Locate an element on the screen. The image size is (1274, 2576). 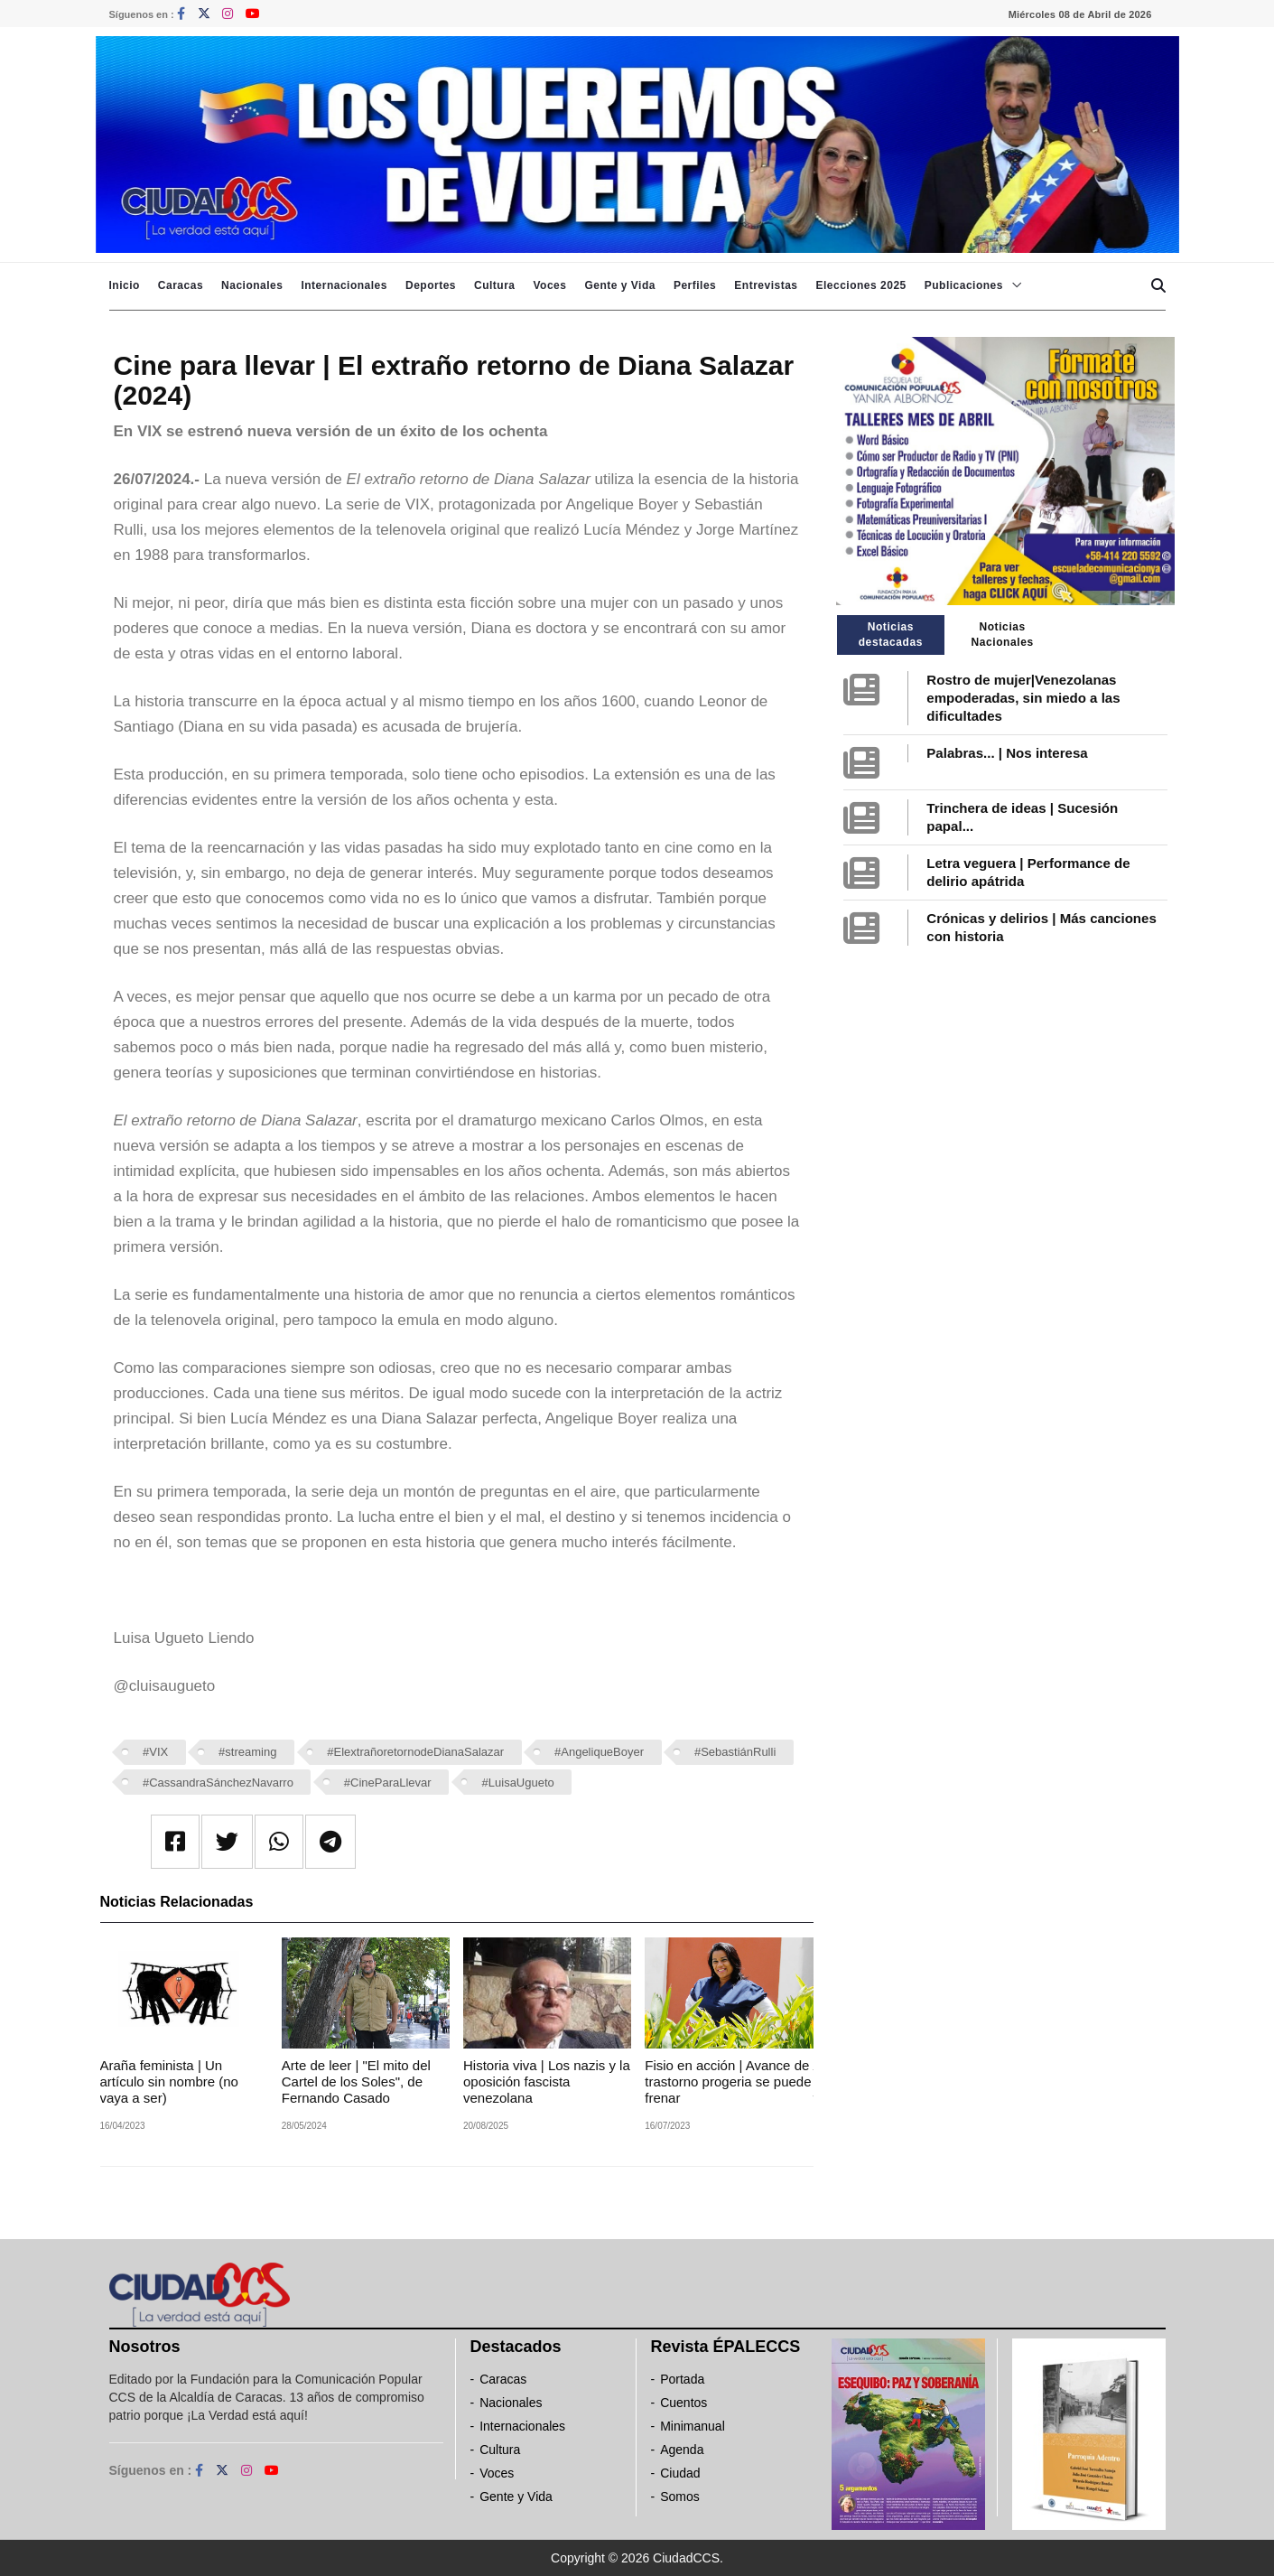
Gente y Vida is located at coordinates (619, 285).